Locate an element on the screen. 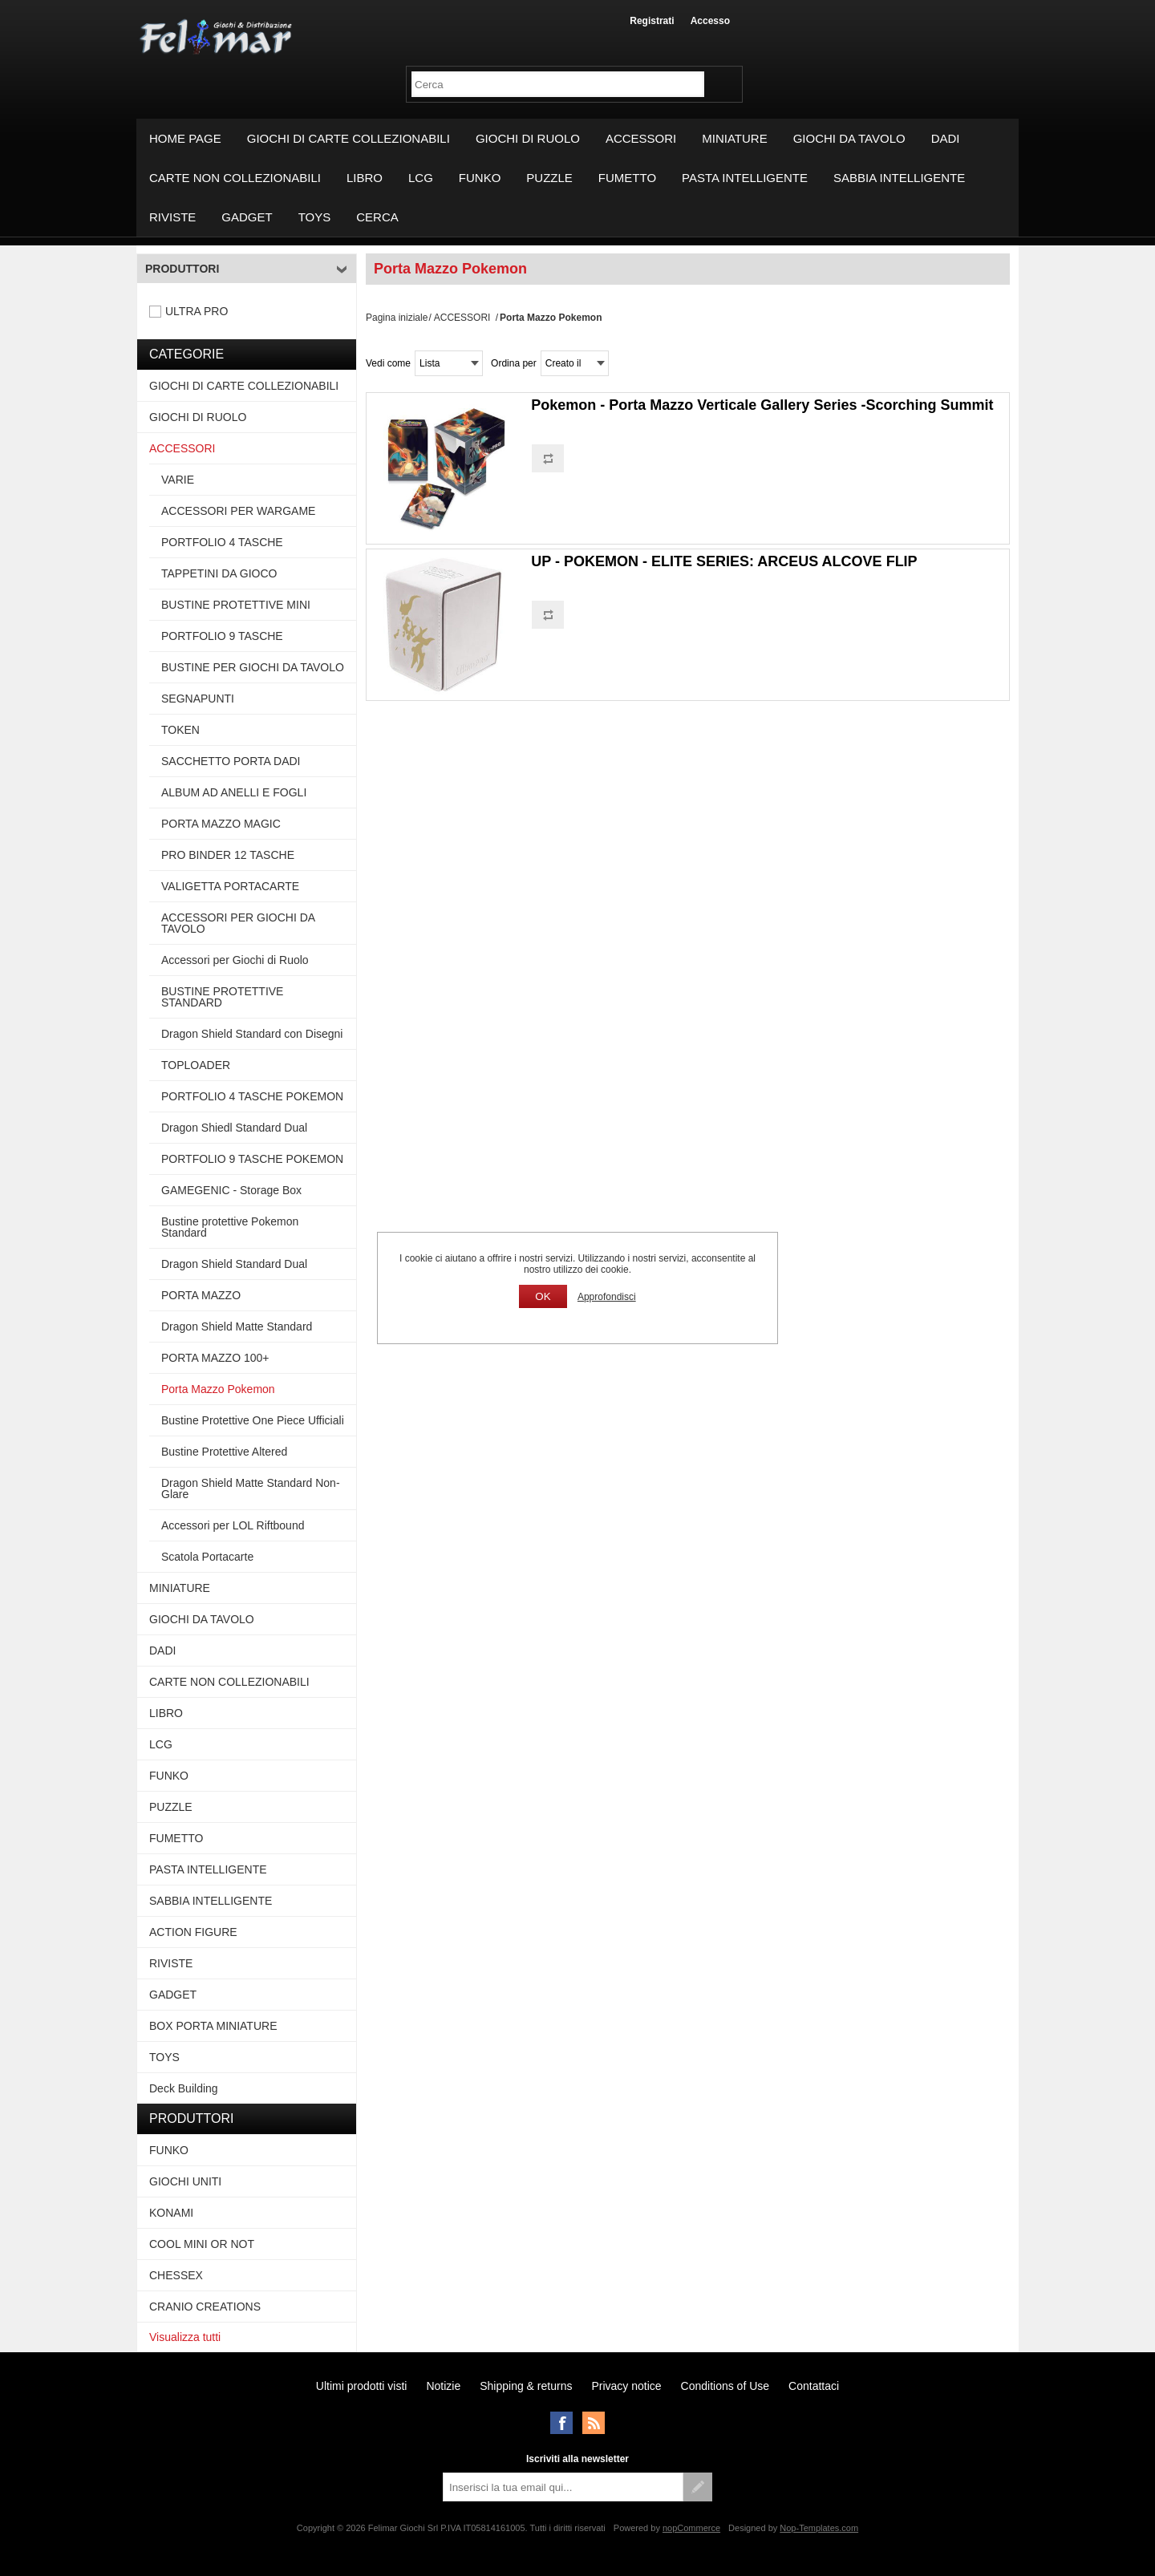 This screenshot has height=2576, width=1155. Shipping & returns is located at coordinates (526, 2386).